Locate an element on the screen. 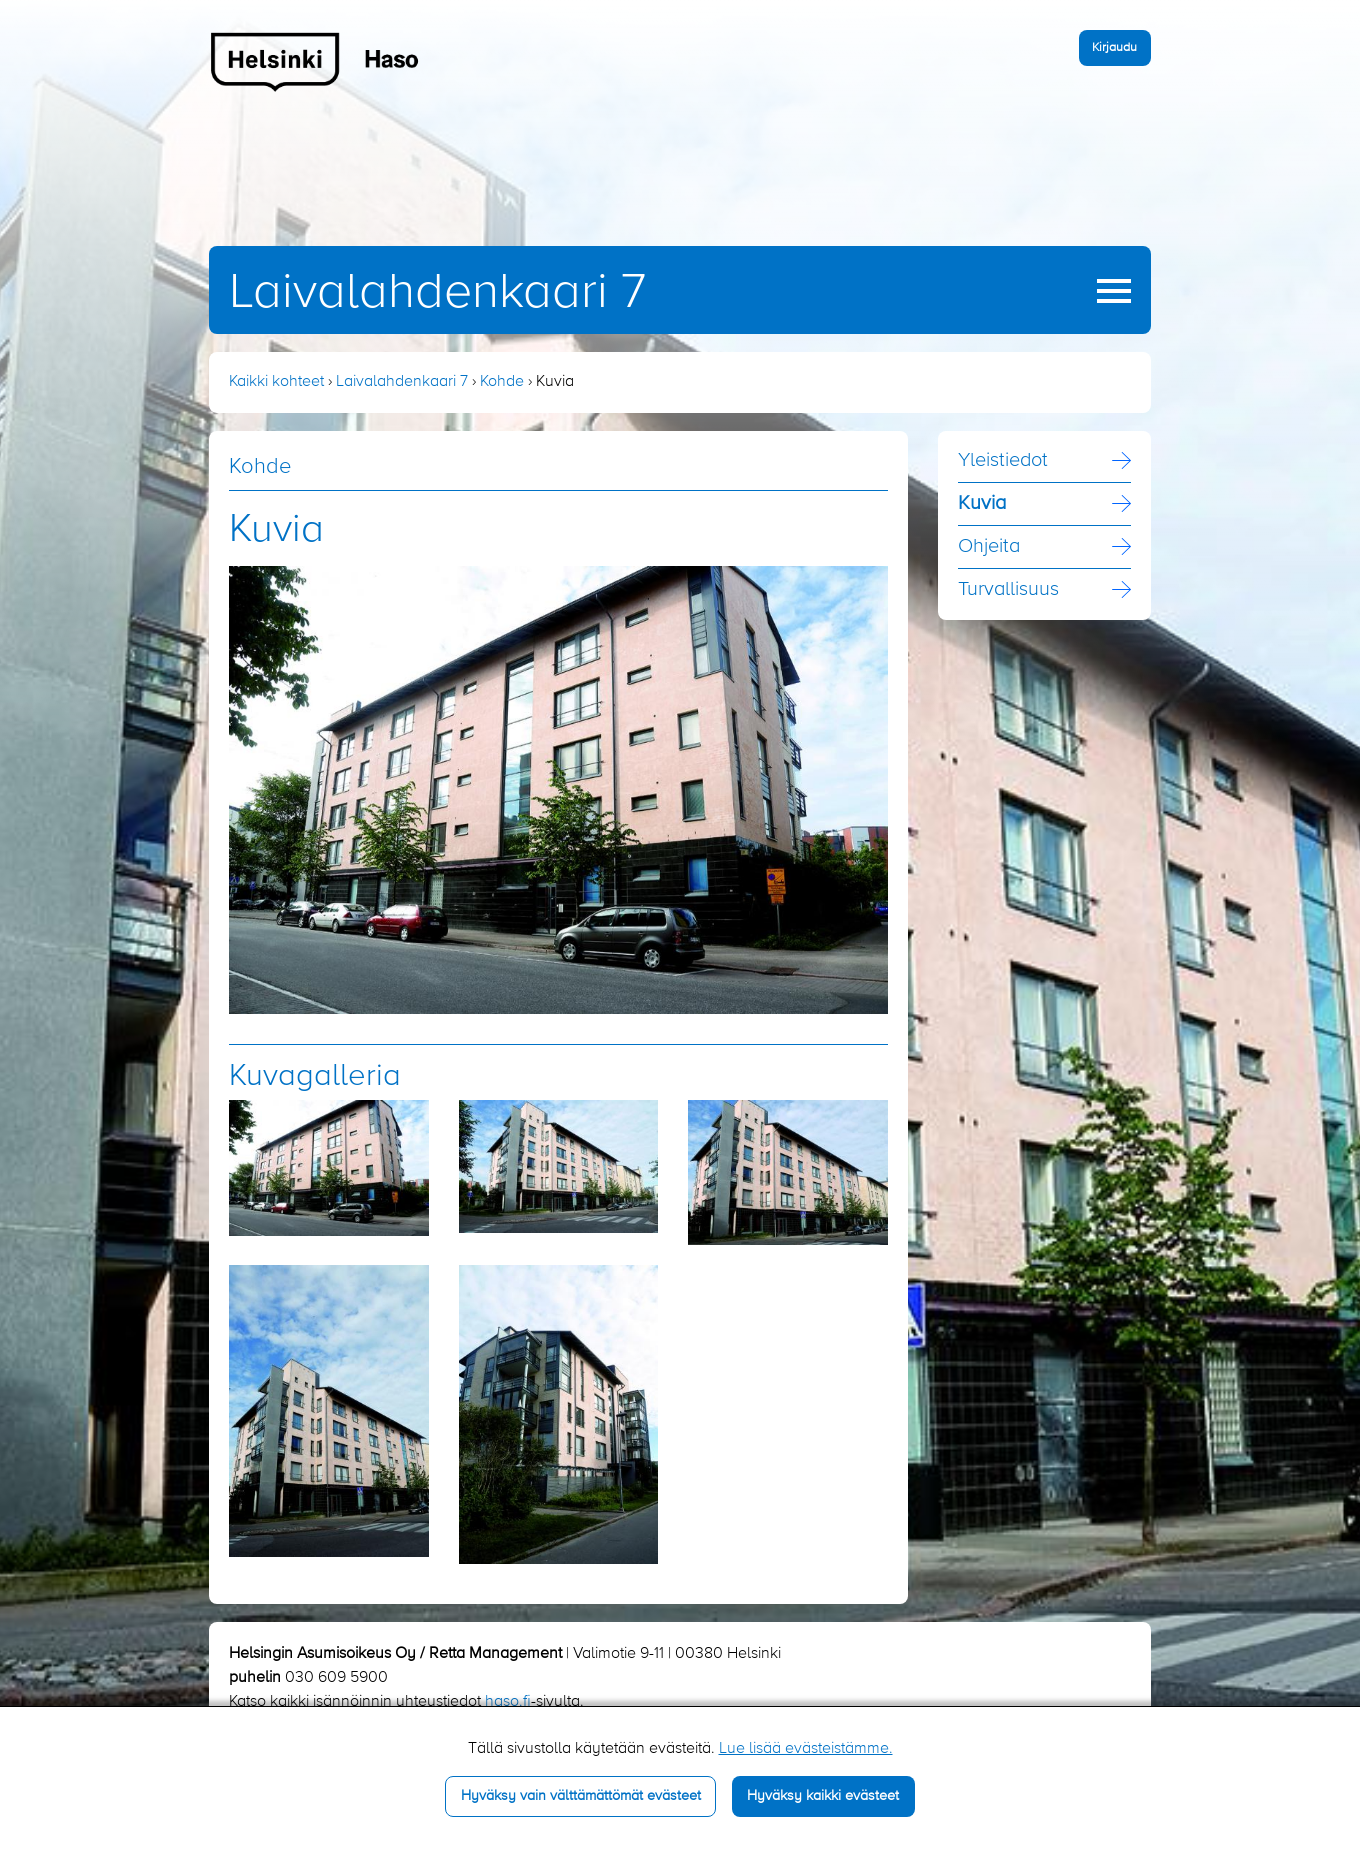 The height and width of the screenshot is (1849, 1360). Laivalahdenkaari 7 is located at coordinates (437, 293).